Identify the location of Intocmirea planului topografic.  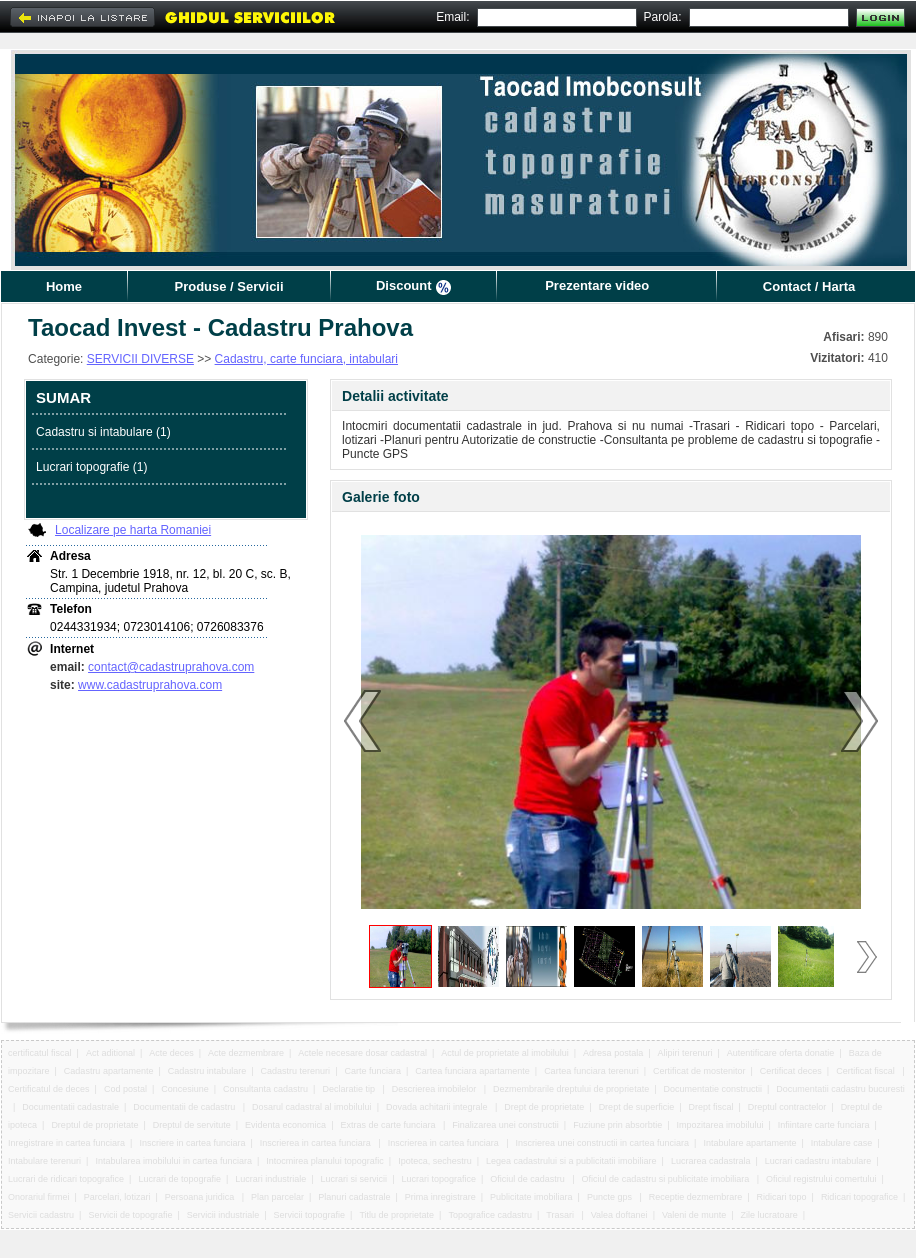
(325, 1161).